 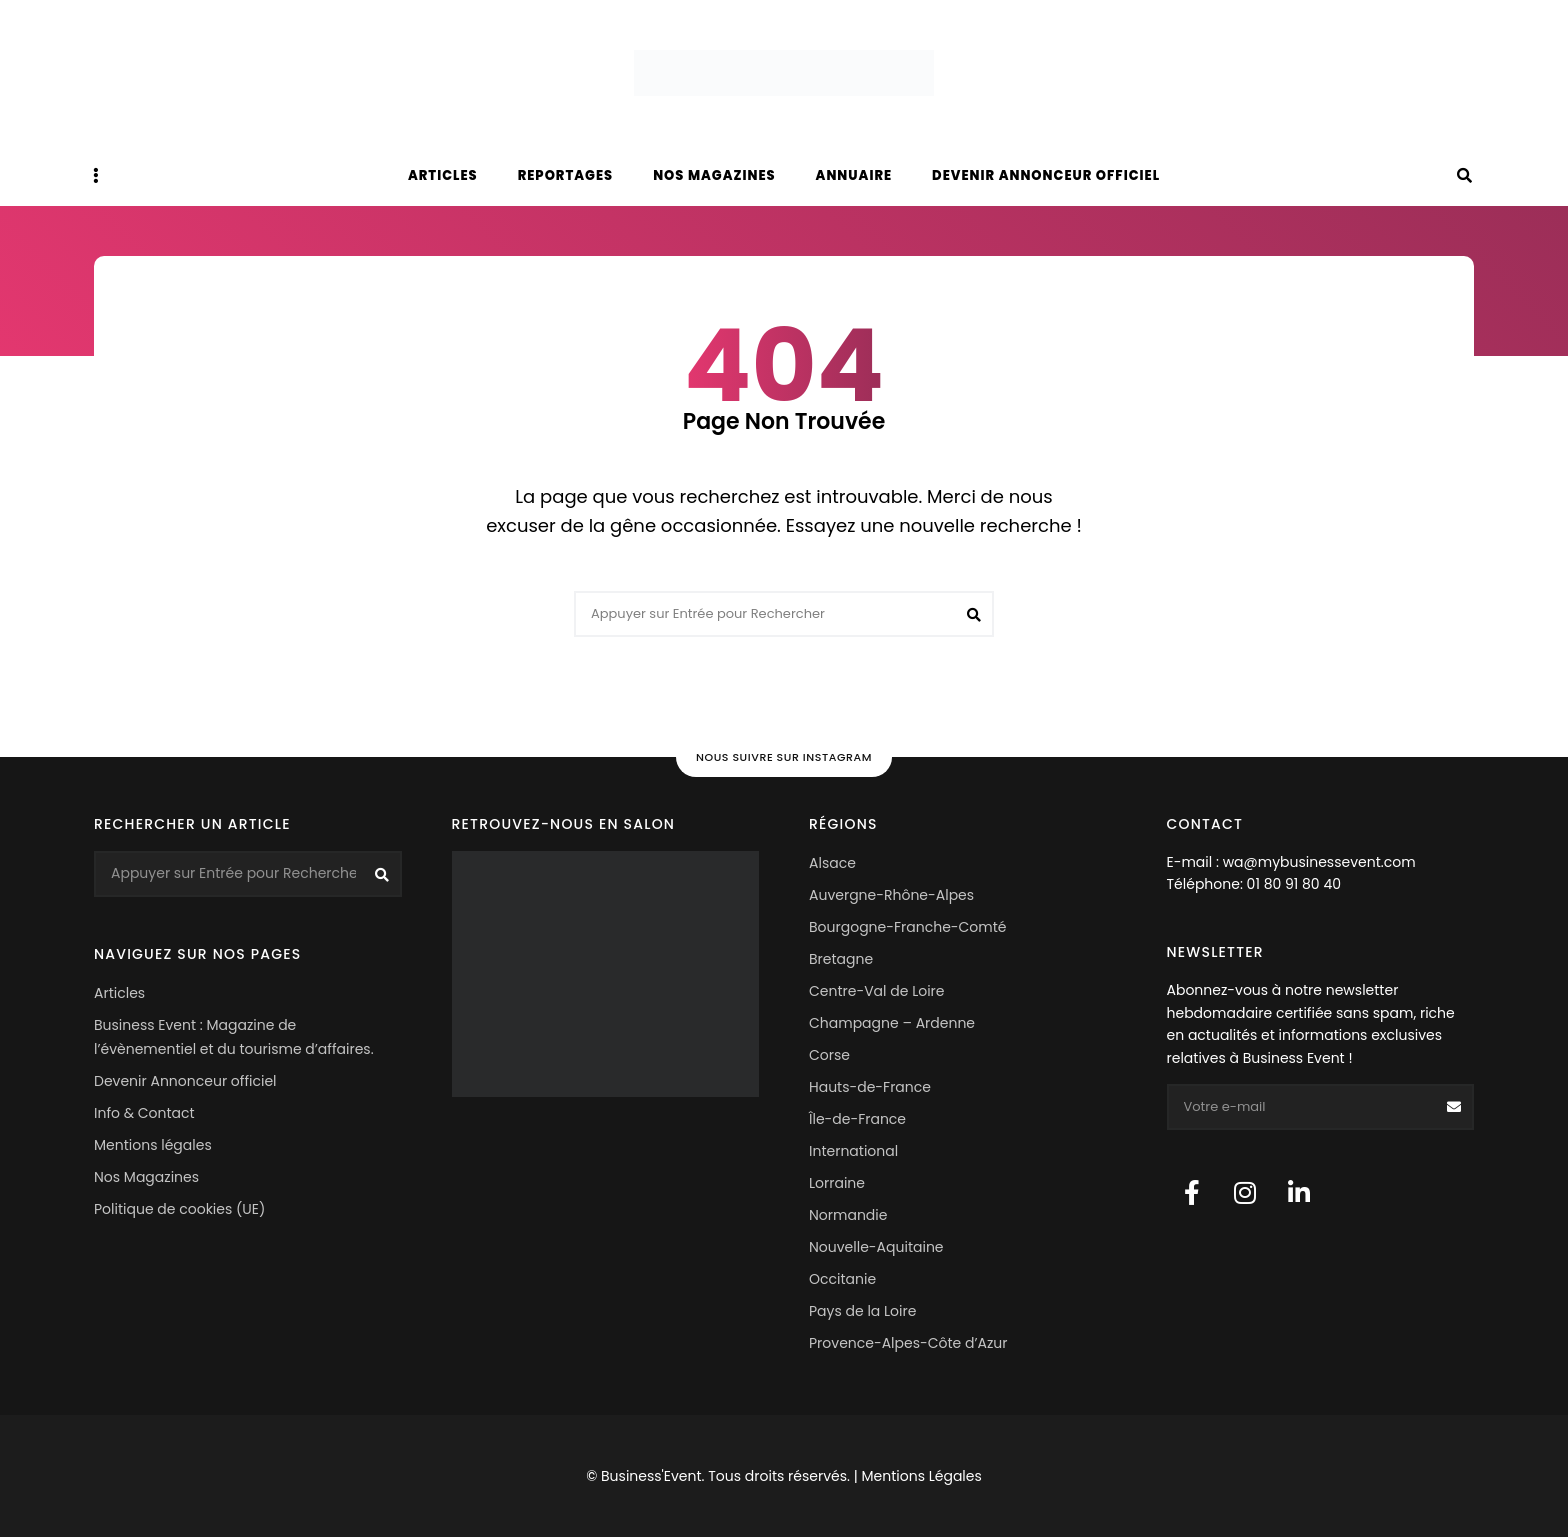 I want to click on Corse, so click(x=829, y=1055).